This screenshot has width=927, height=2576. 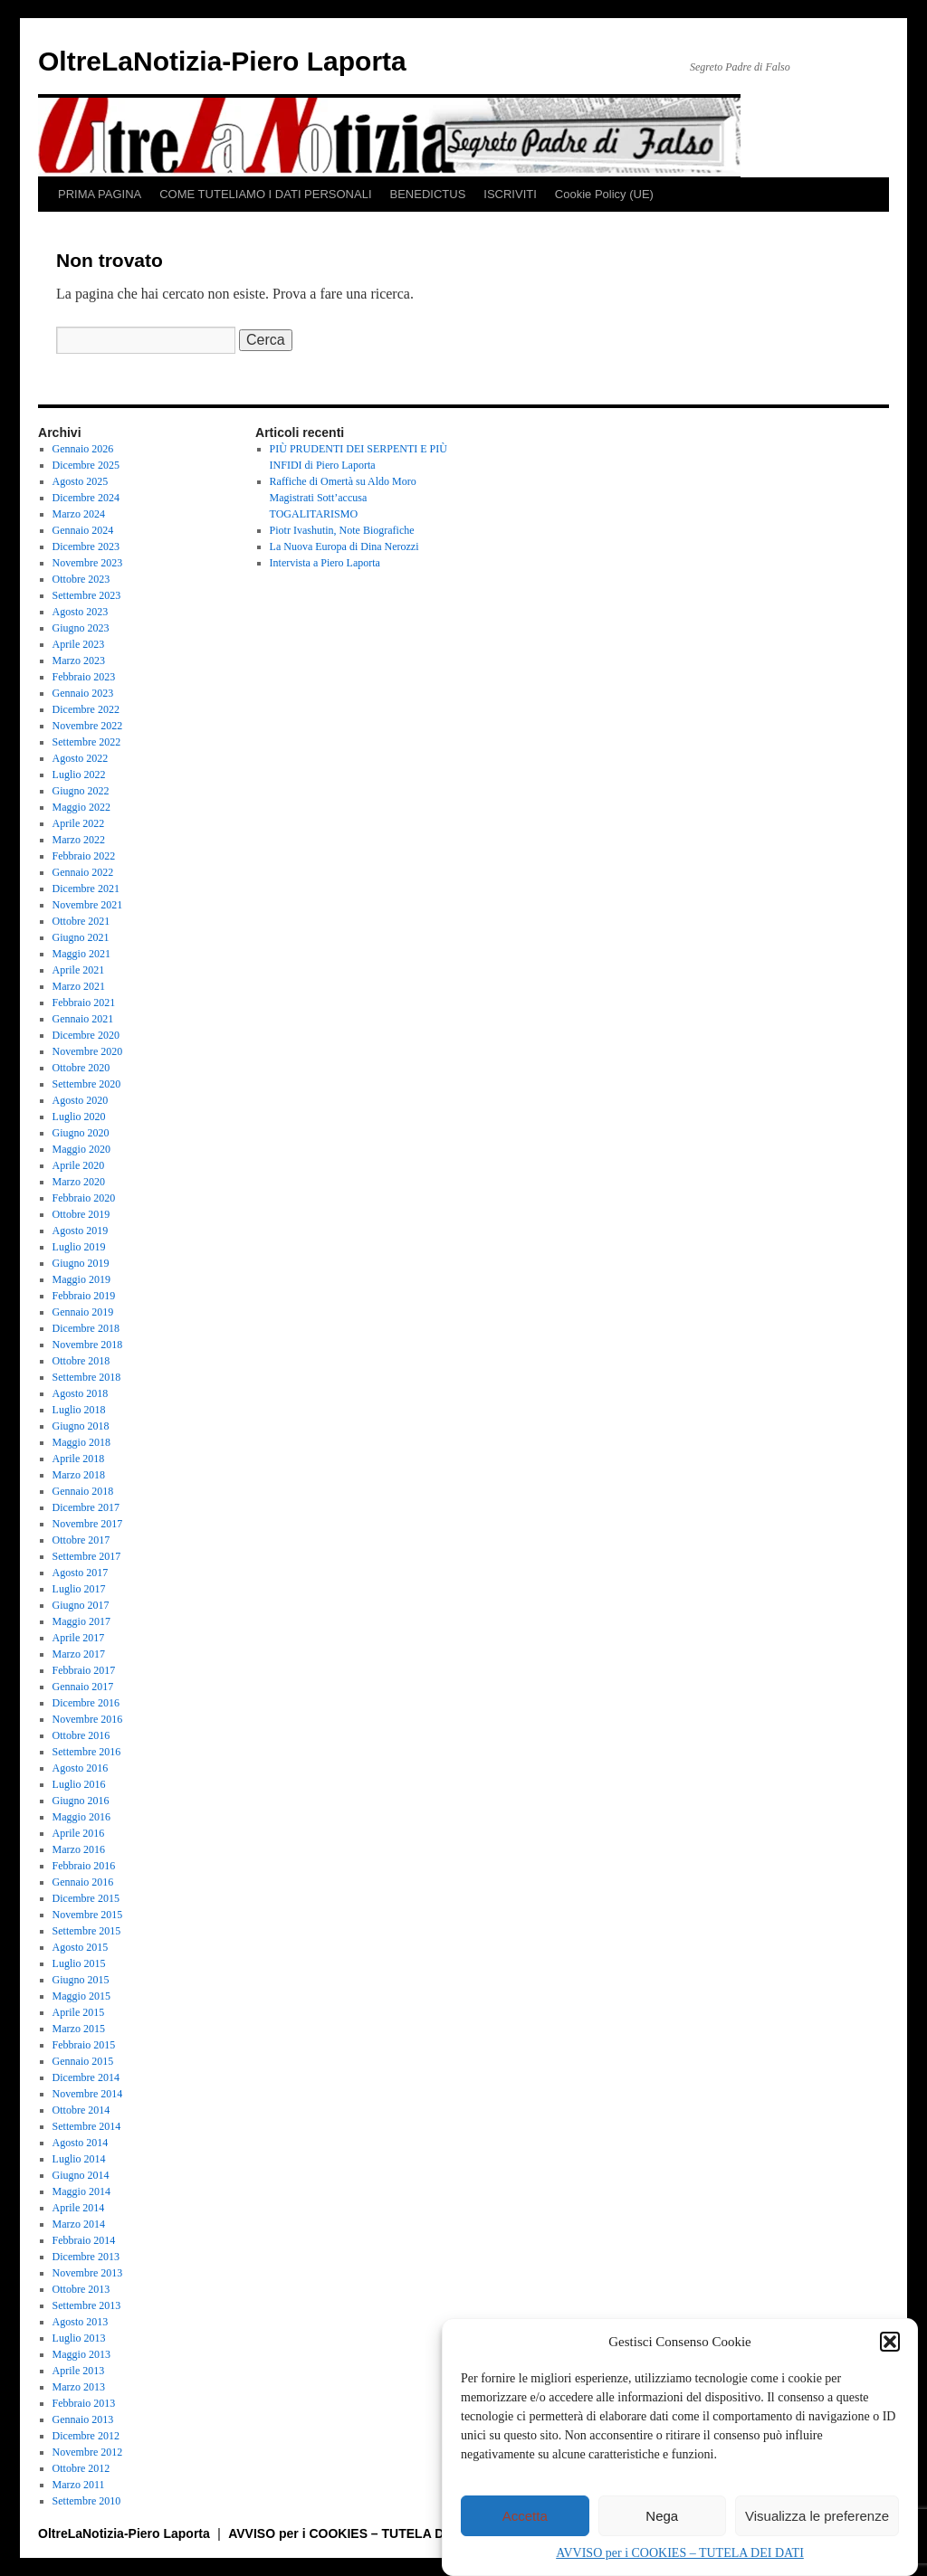 What do you see at coordinates (87, 1377) in the screenshot?
I see `Settembre 2018` at bounding box center [87, 1377].